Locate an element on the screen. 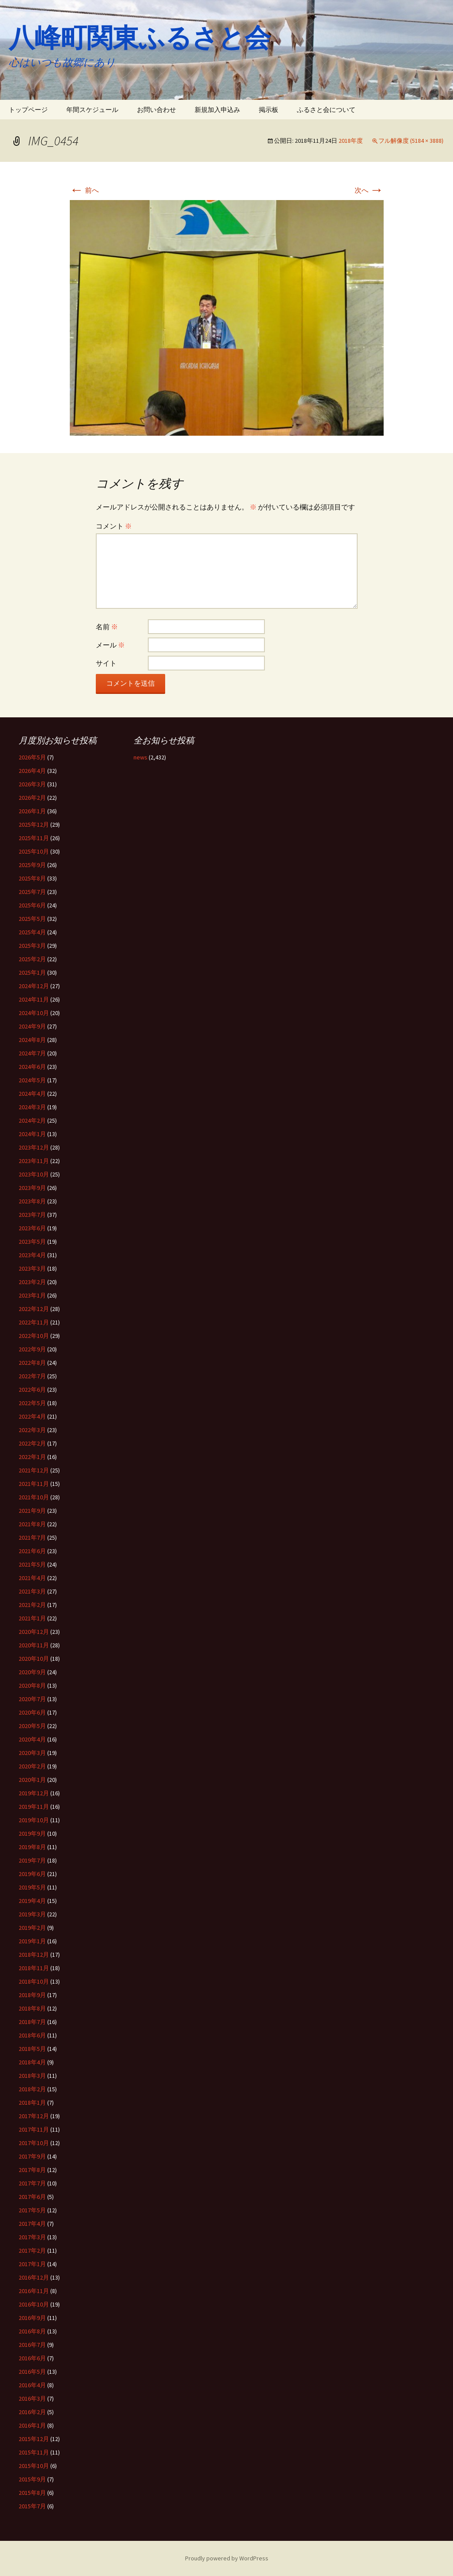 This screenshot has width=453, height=2576. 2016年10月 is located at coordinates (34, 2304).